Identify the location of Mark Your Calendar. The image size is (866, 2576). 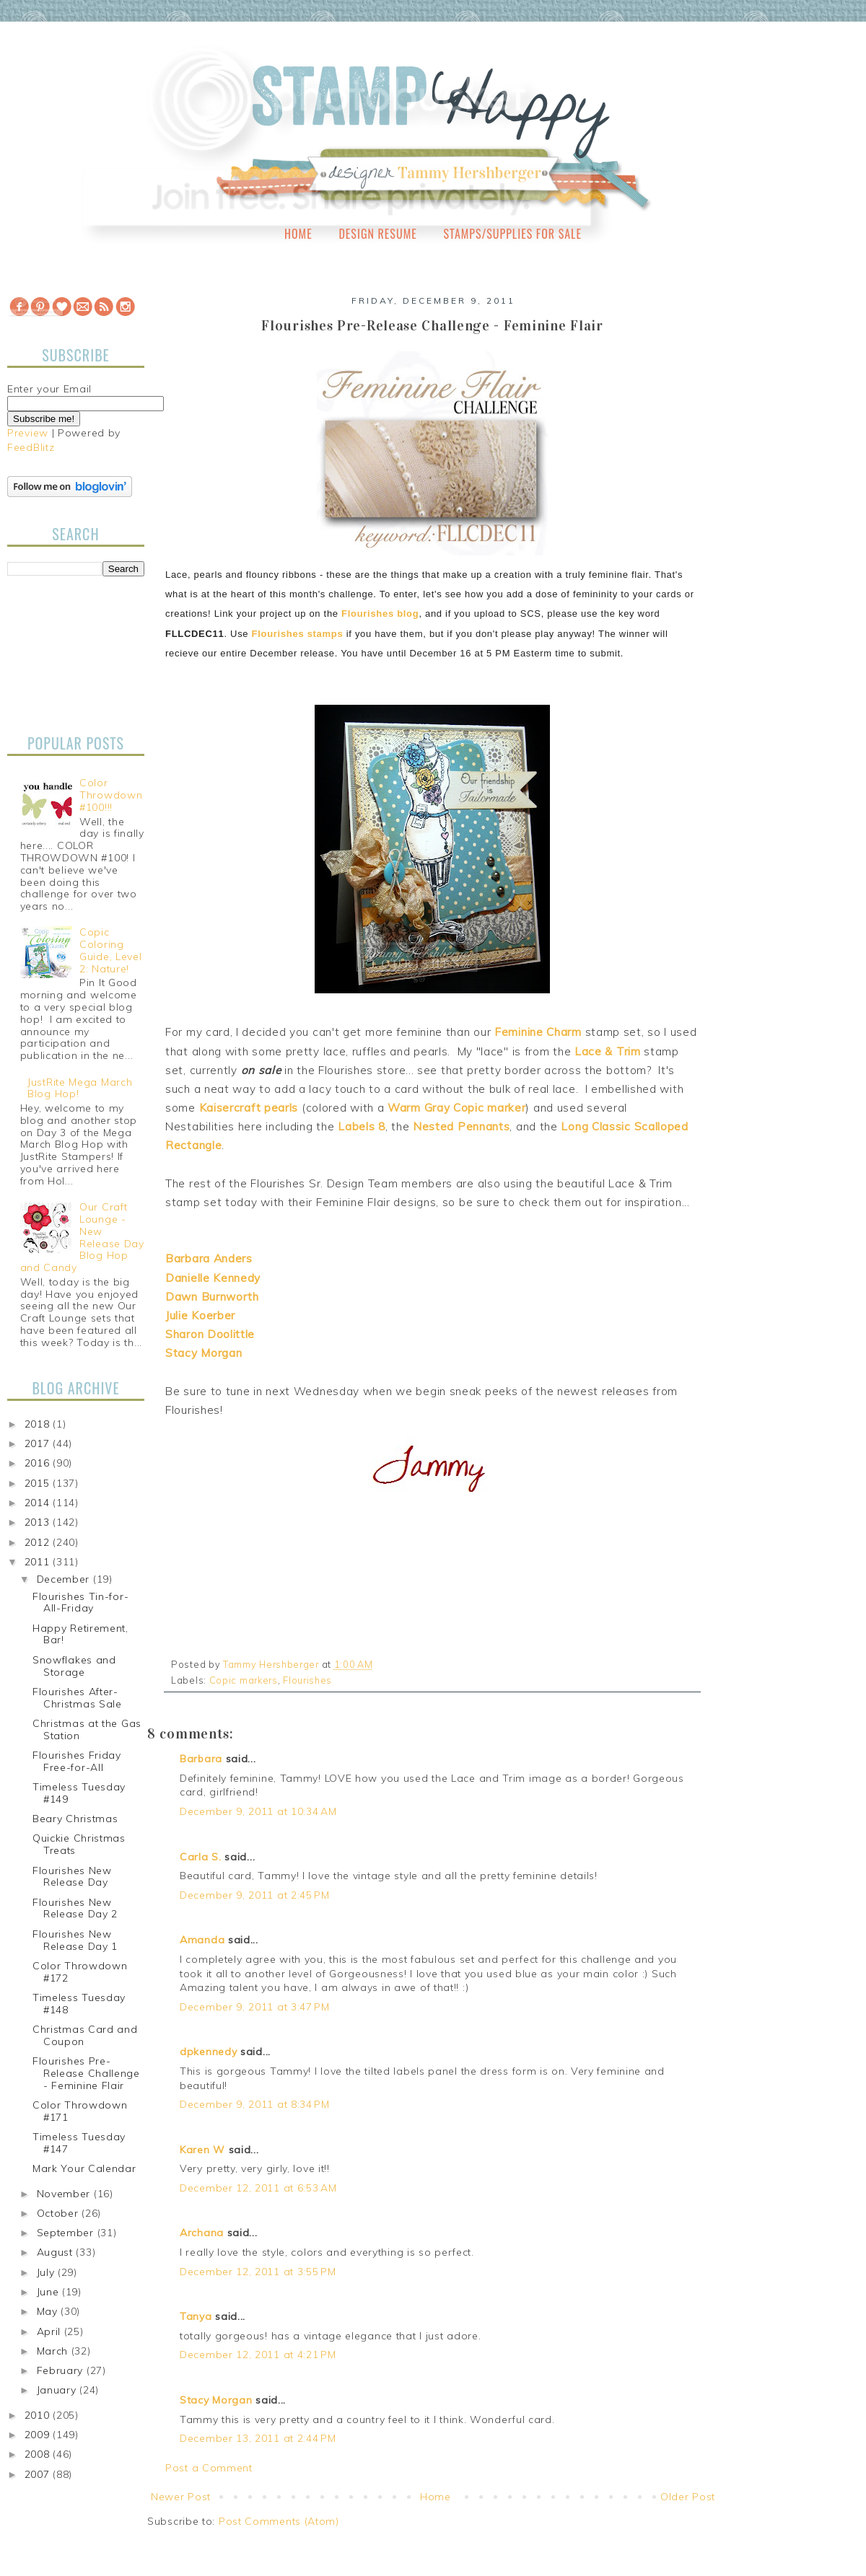
(84, 2168).